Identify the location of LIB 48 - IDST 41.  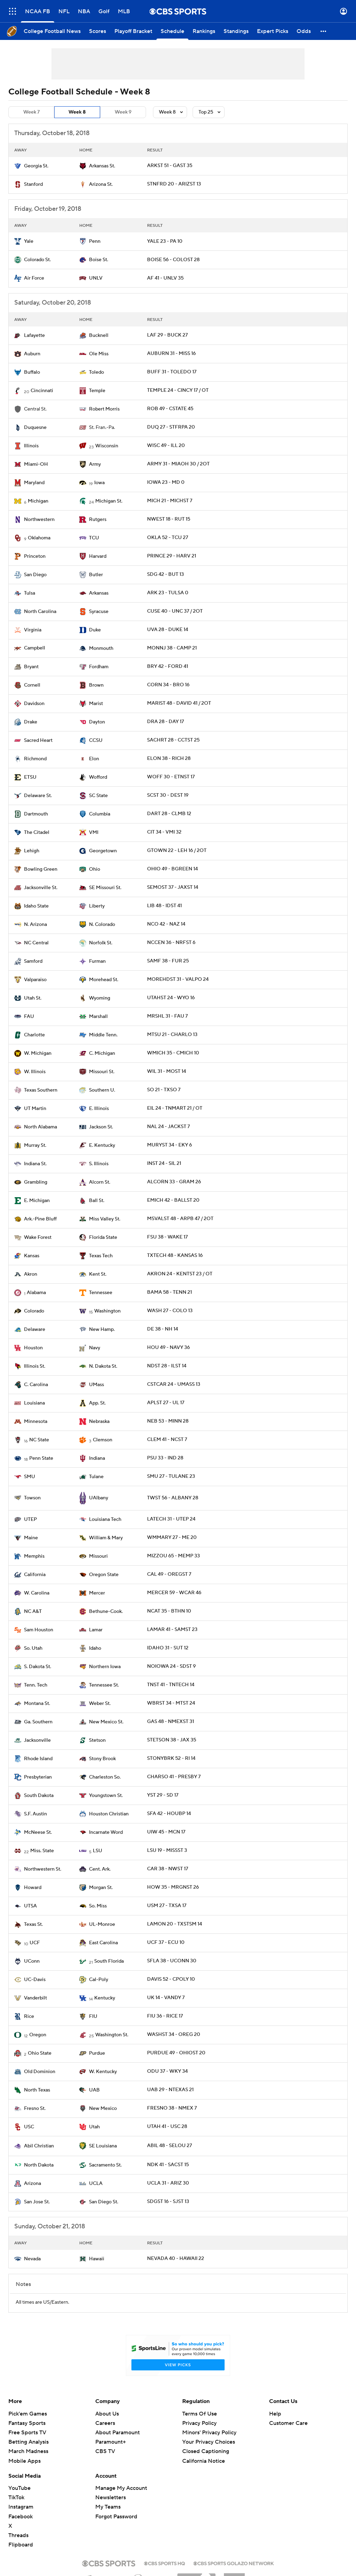
(164, 906).